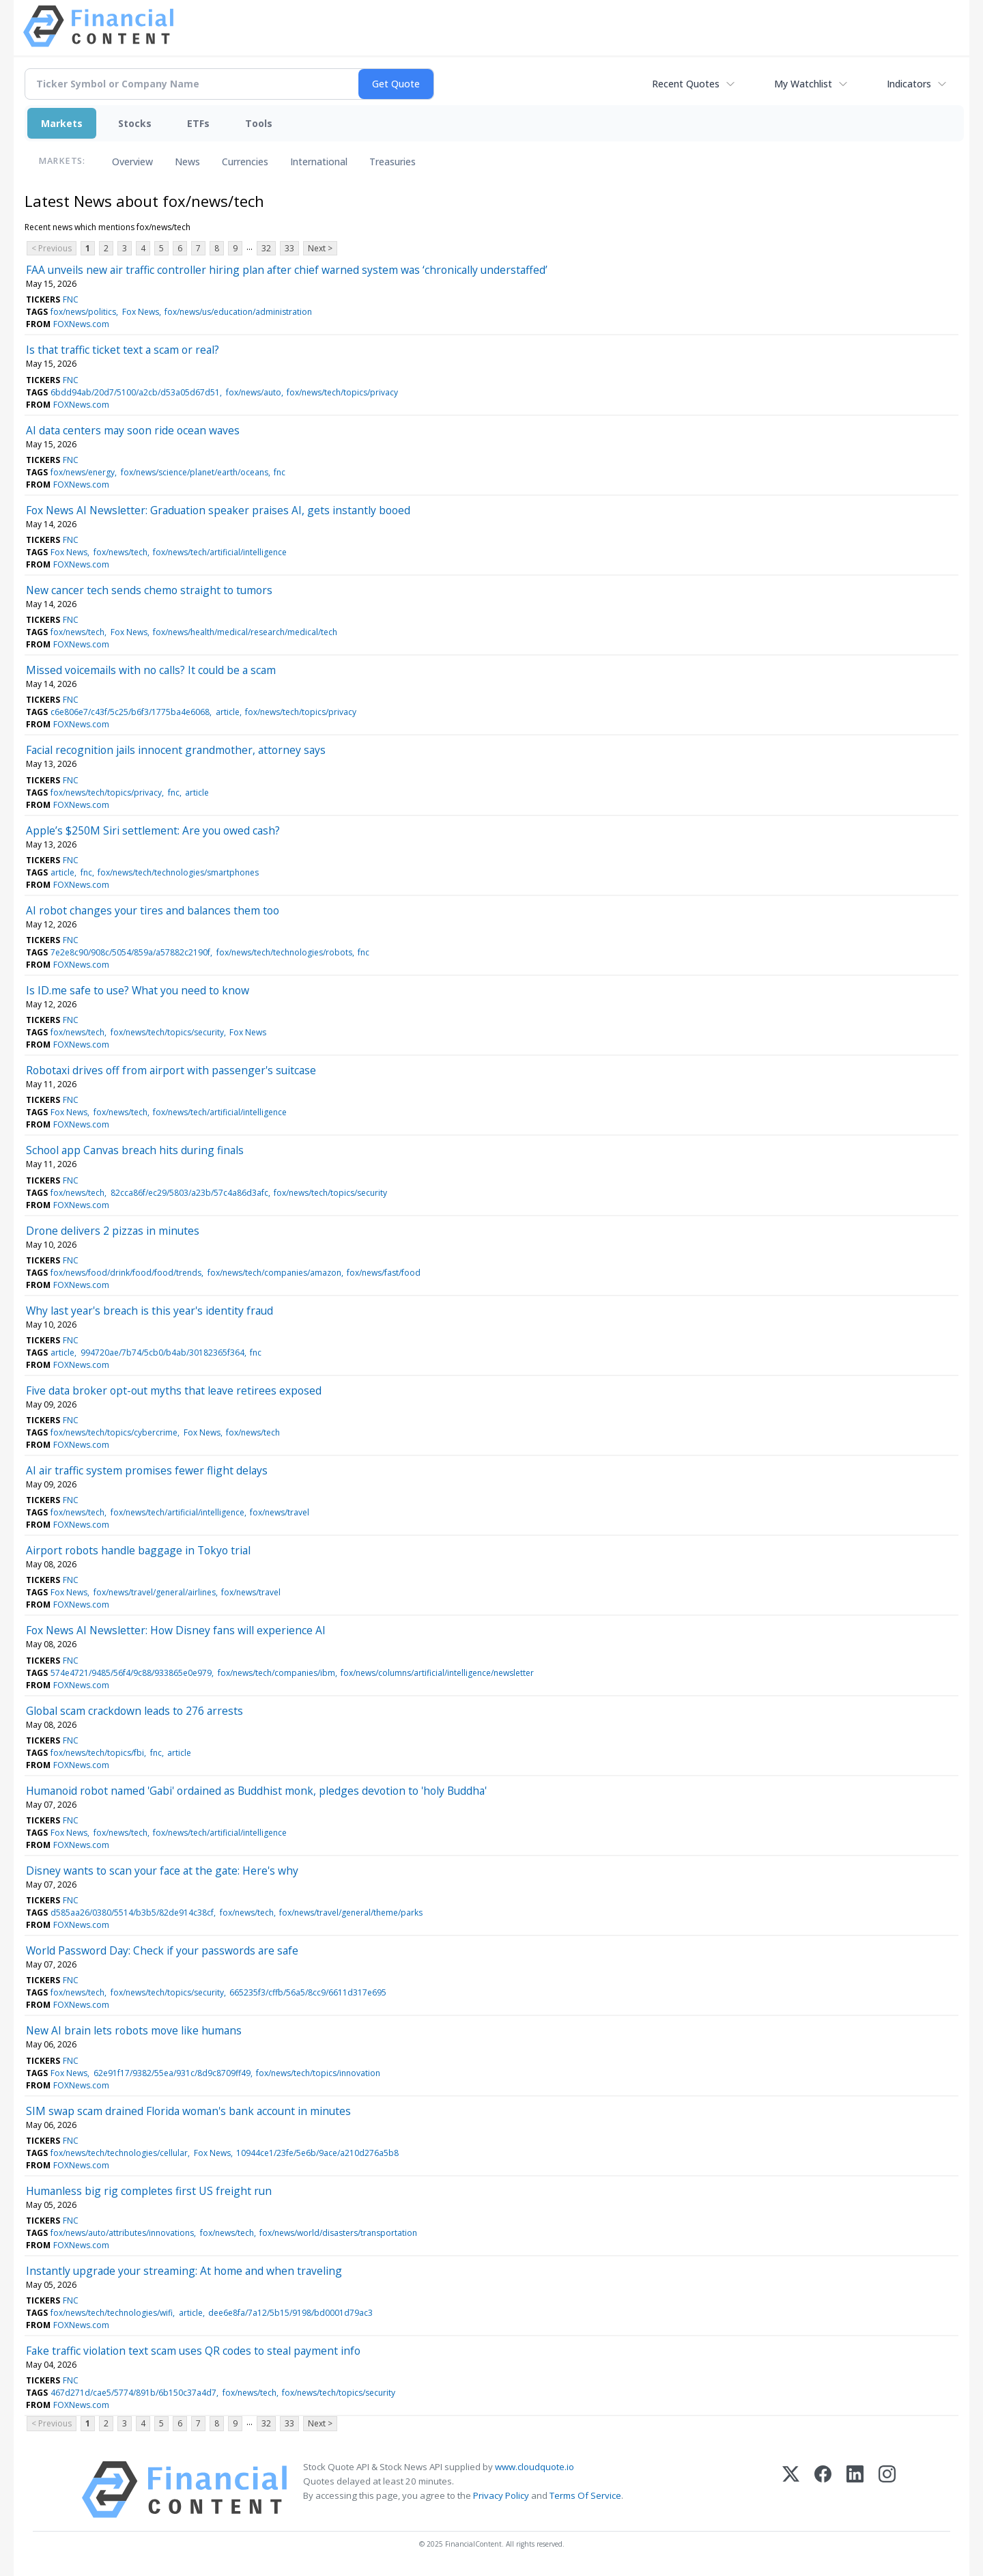  What do you see at coordinates (71, 299) in the screenshot?
I see `FNC` at bounding box center [71, 299].